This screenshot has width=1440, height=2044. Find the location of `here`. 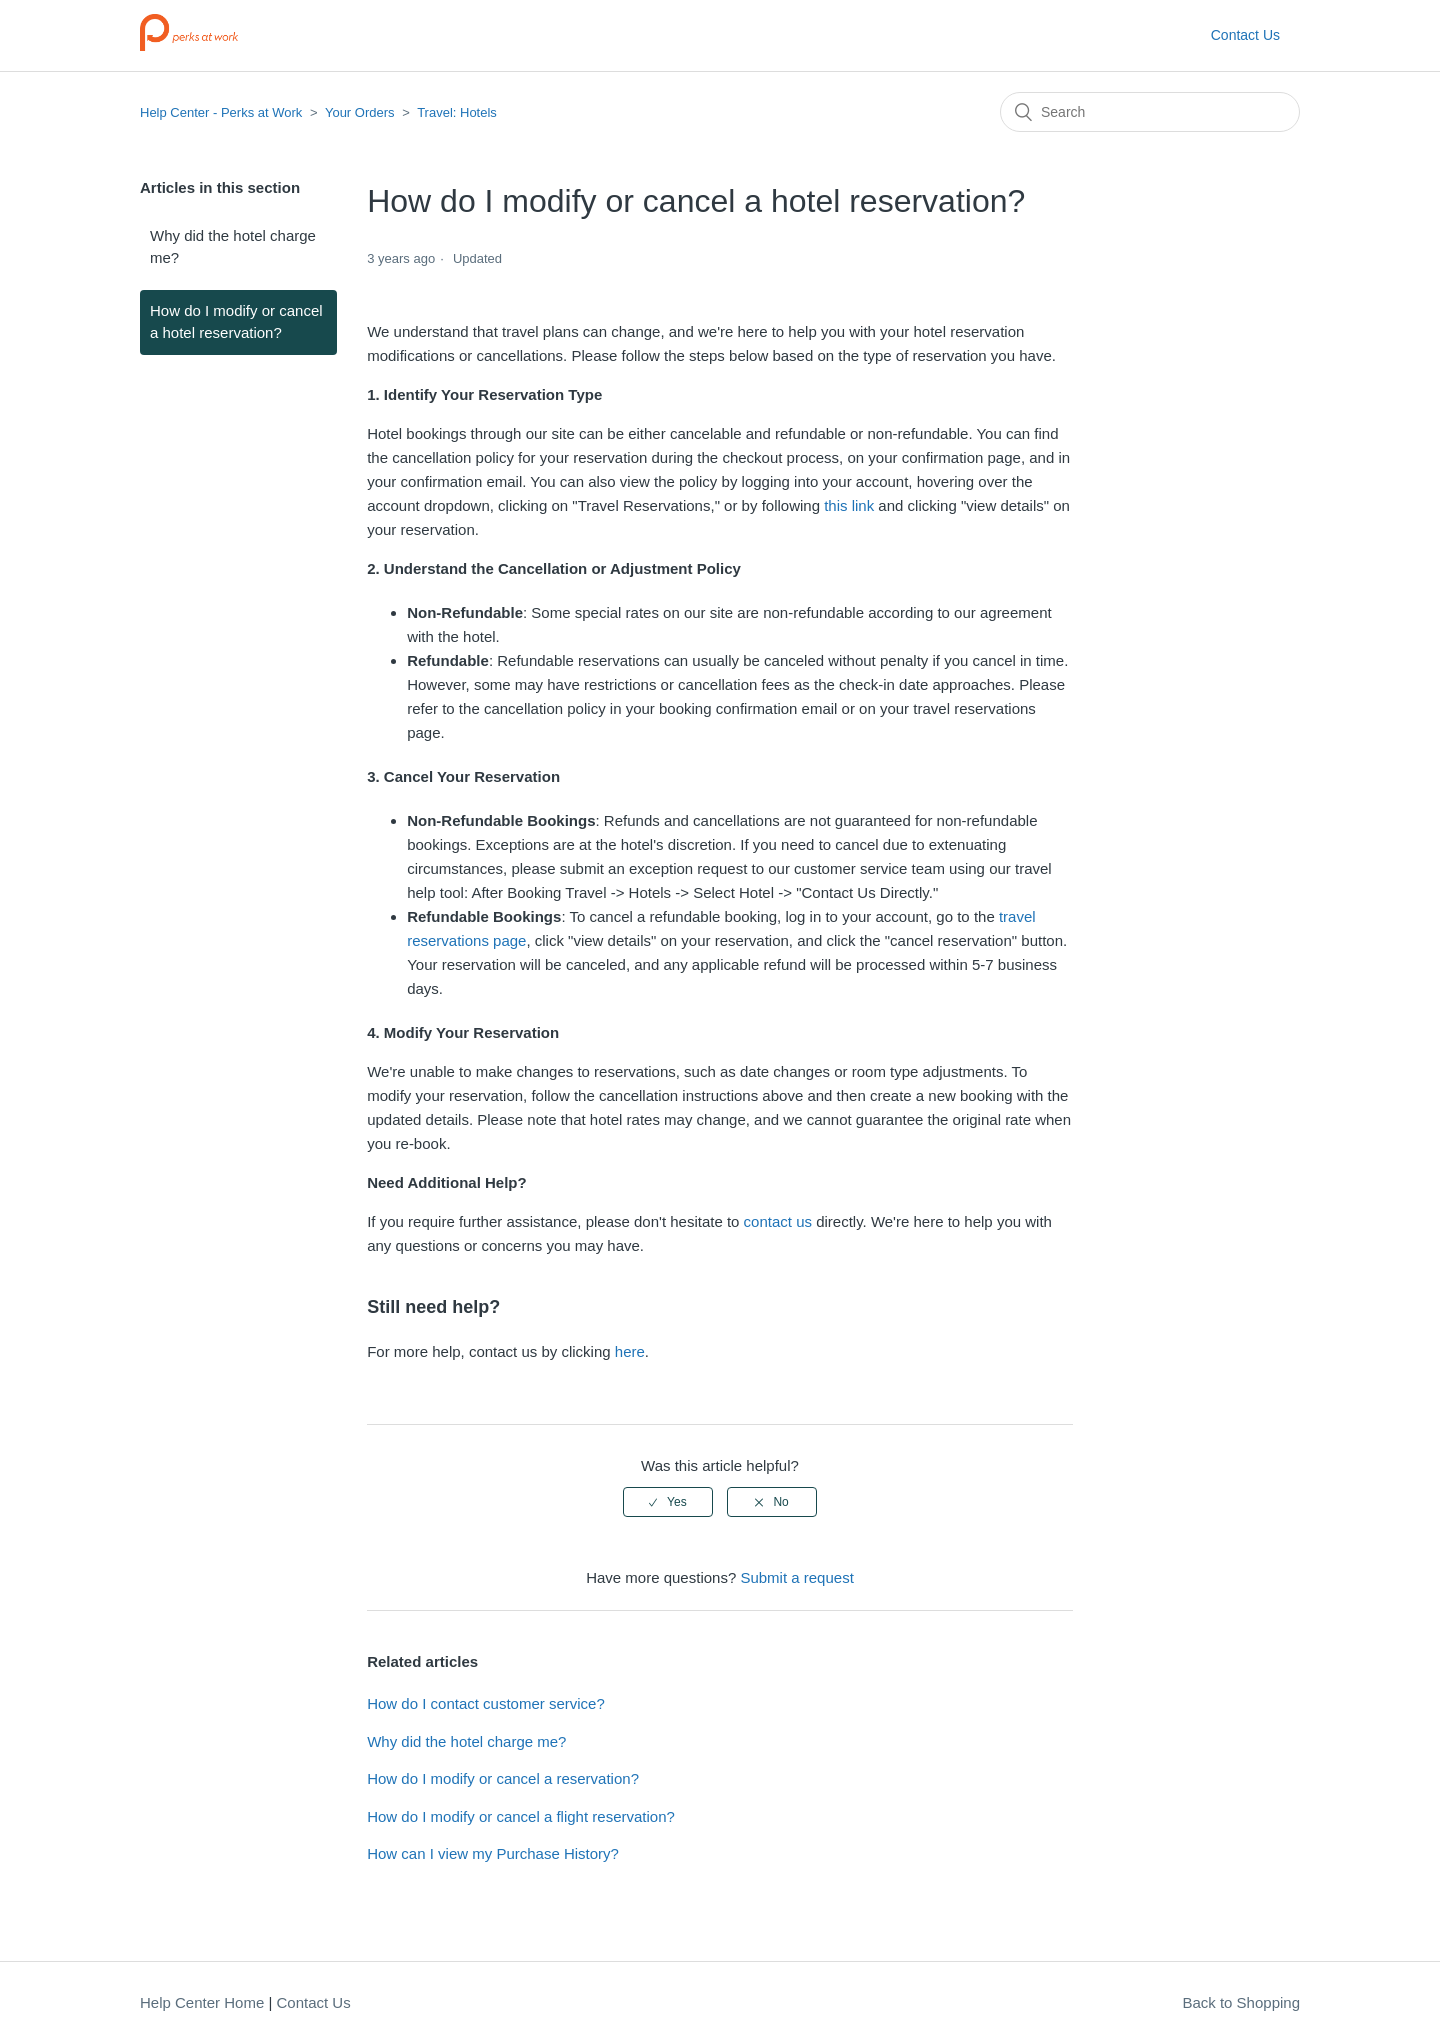

here is located at coordinates (630, 1351).